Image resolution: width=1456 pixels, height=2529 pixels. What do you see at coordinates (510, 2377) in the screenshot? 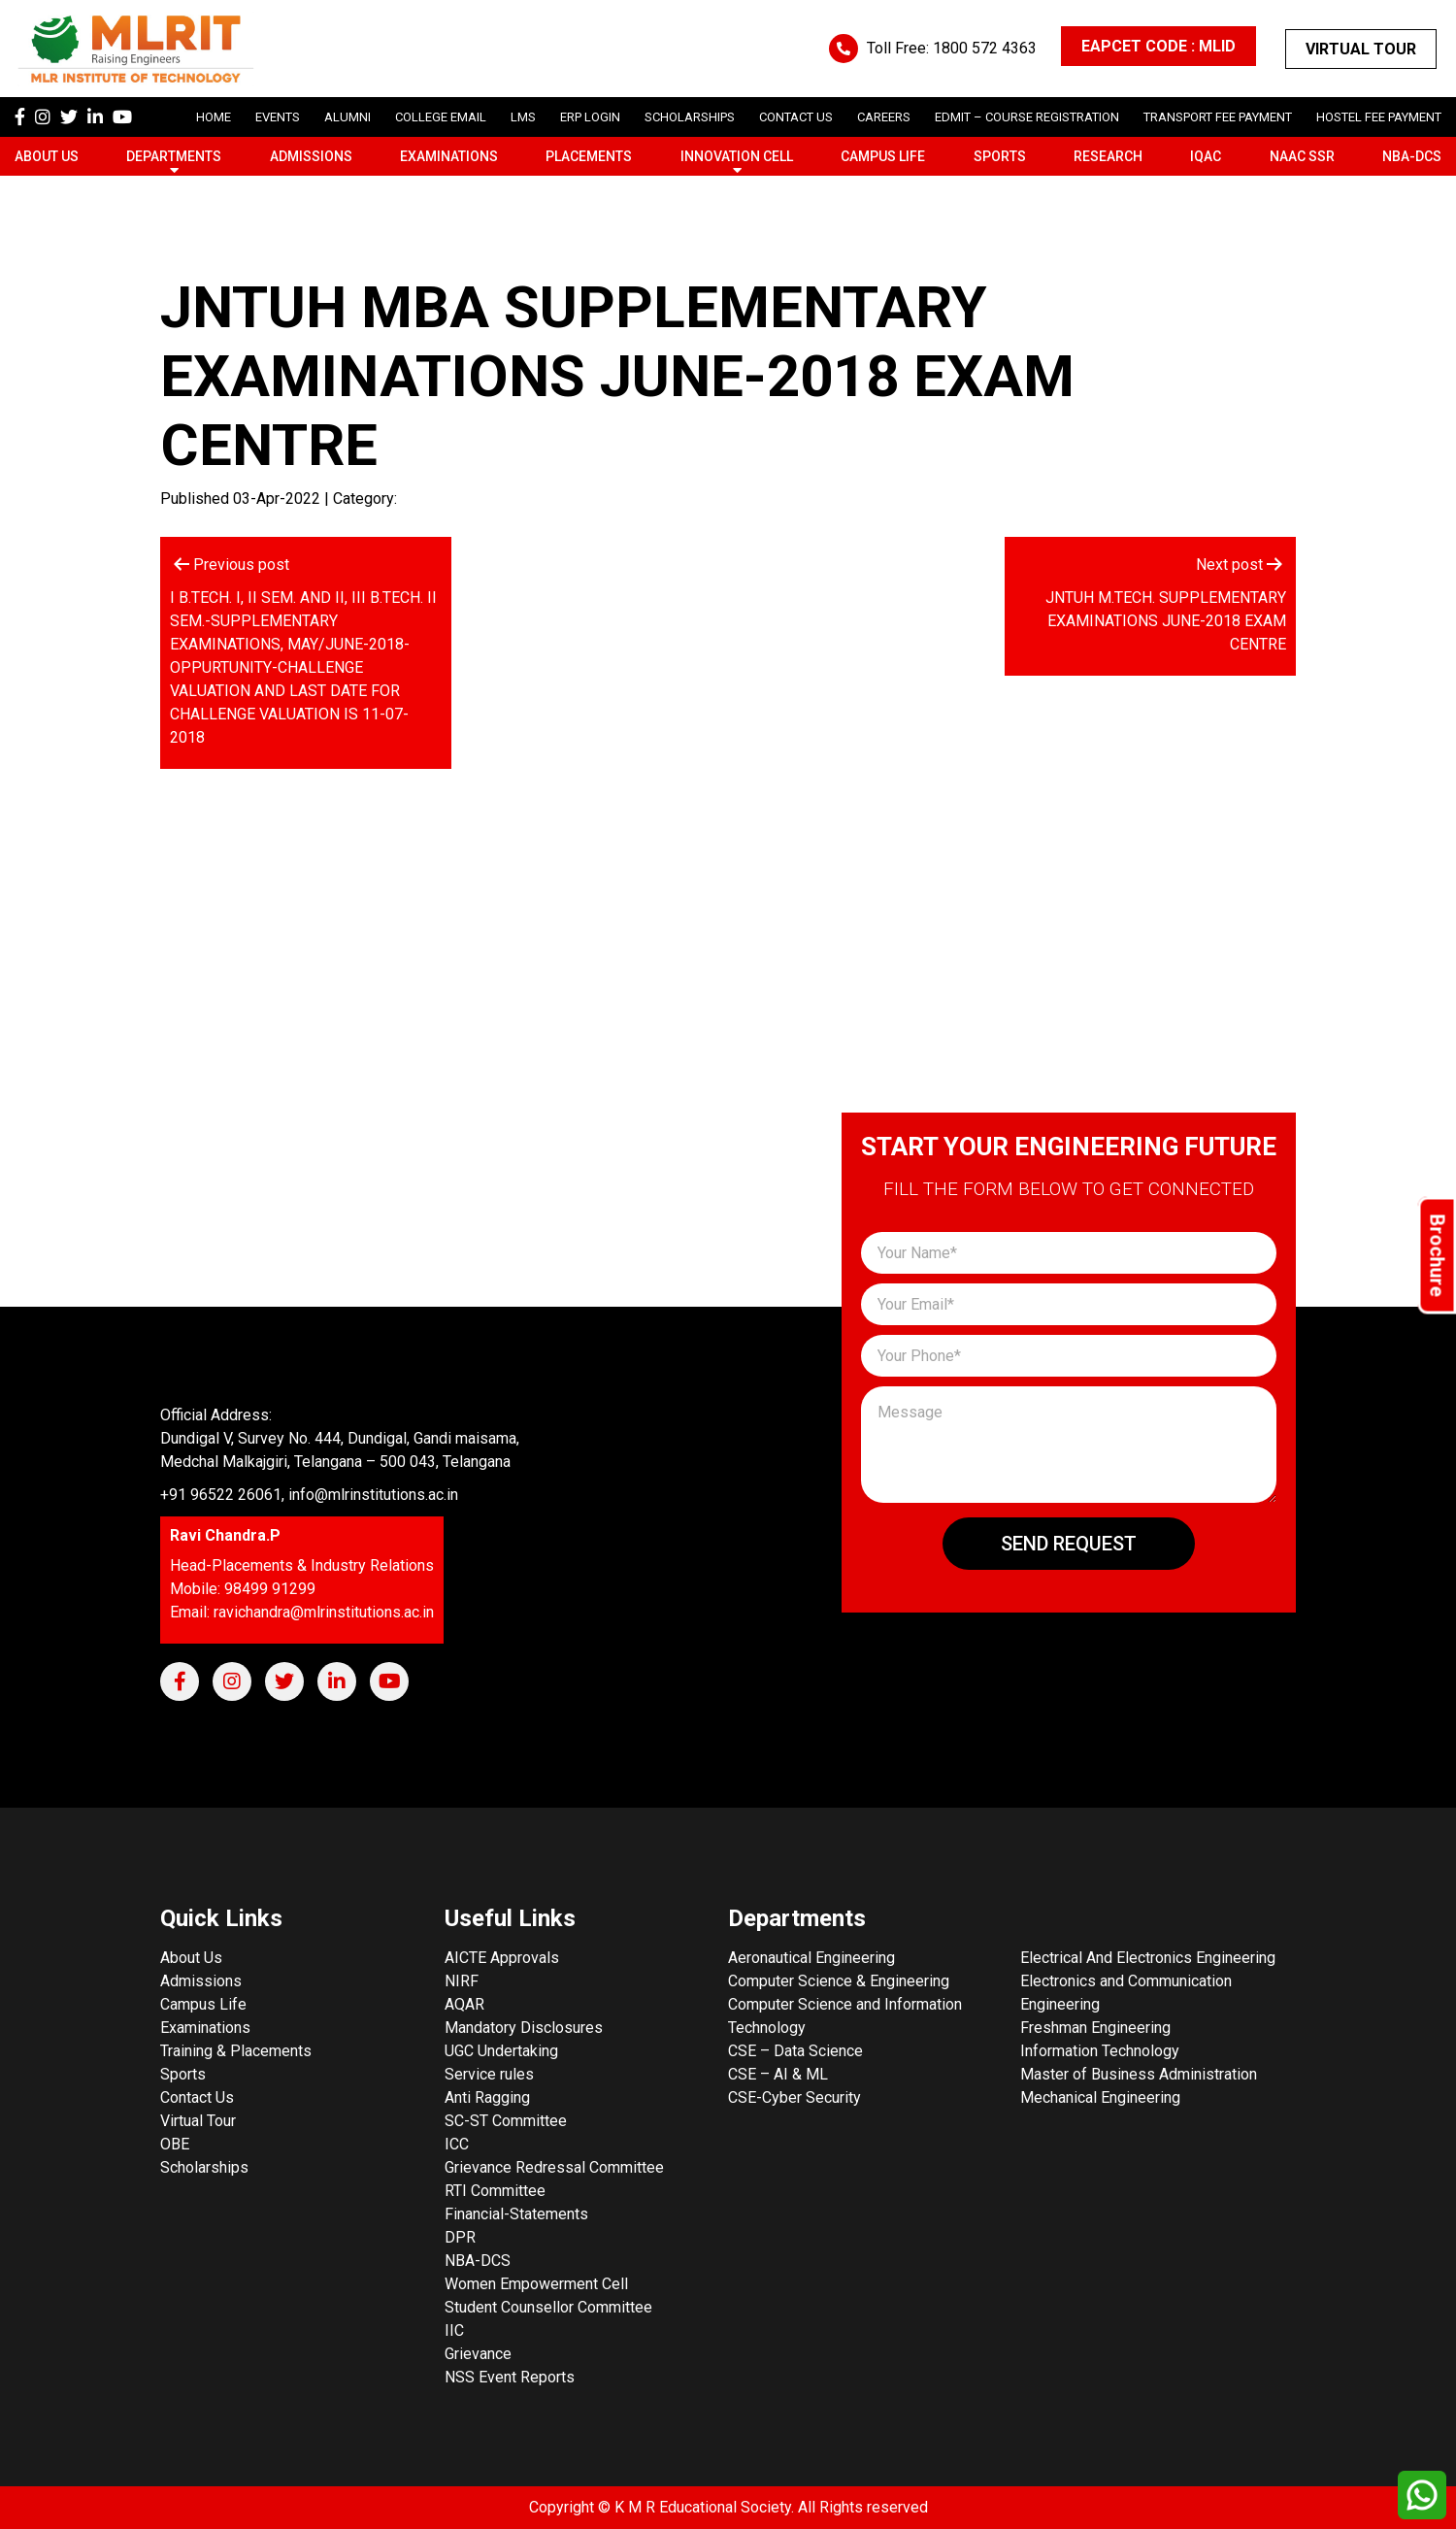
I see `NSS Event Reports` at bounding box center [510, 2377].